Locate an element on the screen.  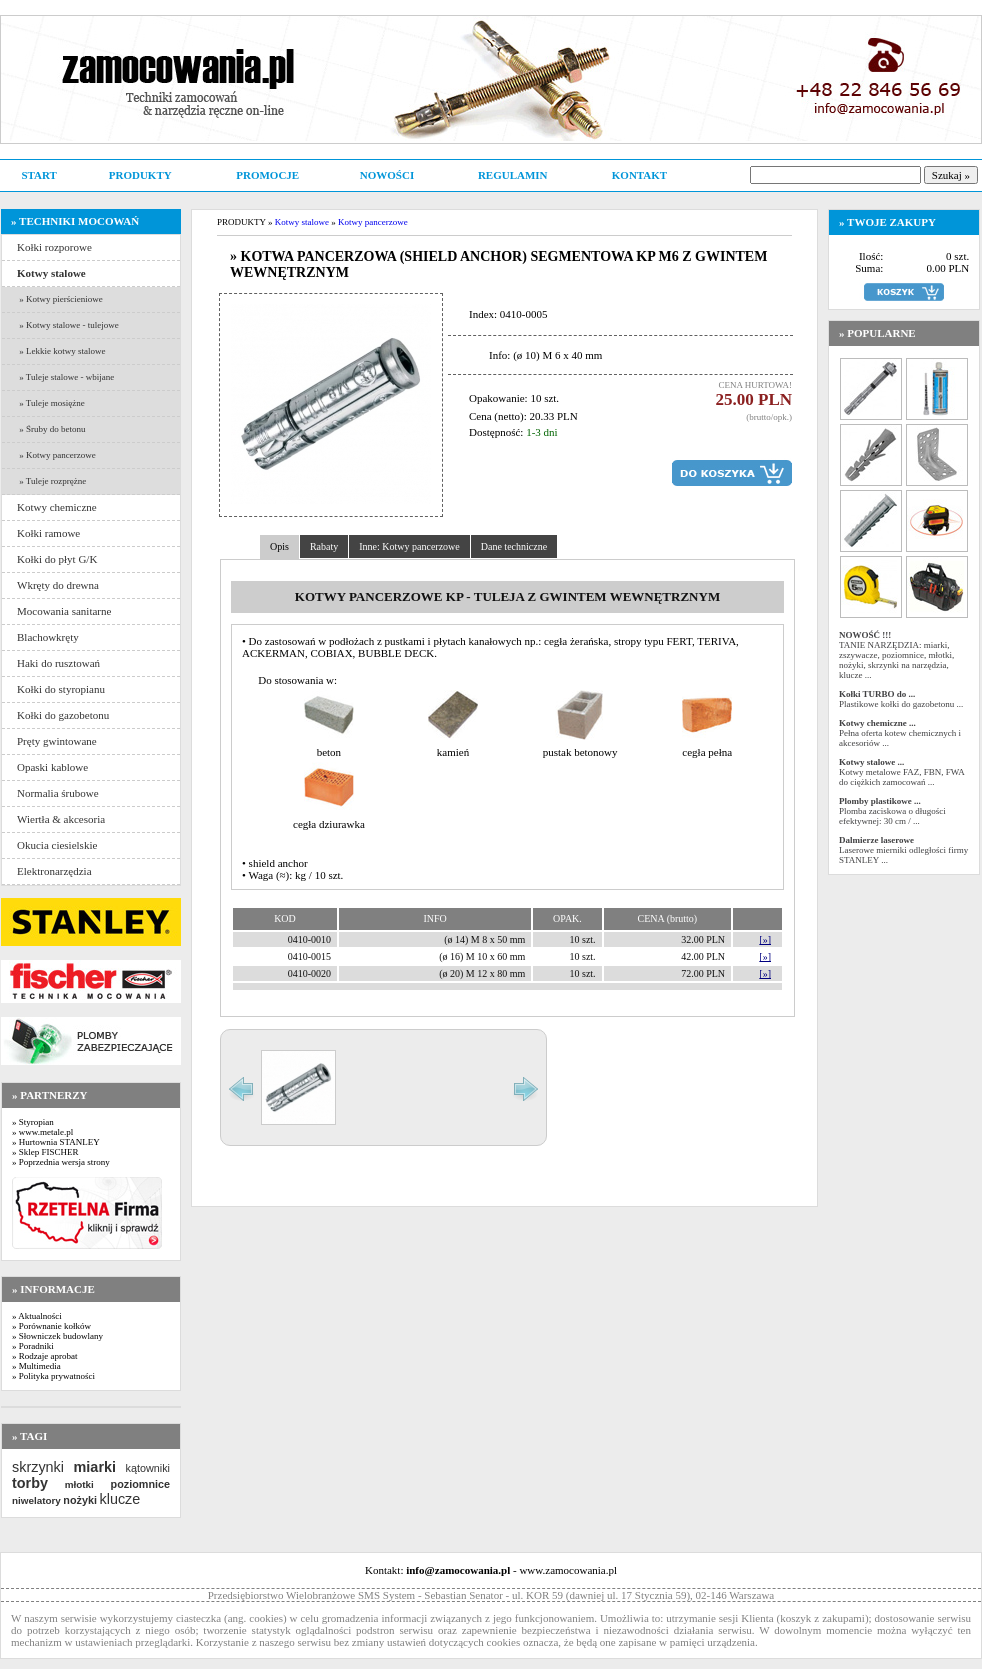
młotki is located at coordinates (79, 1484).